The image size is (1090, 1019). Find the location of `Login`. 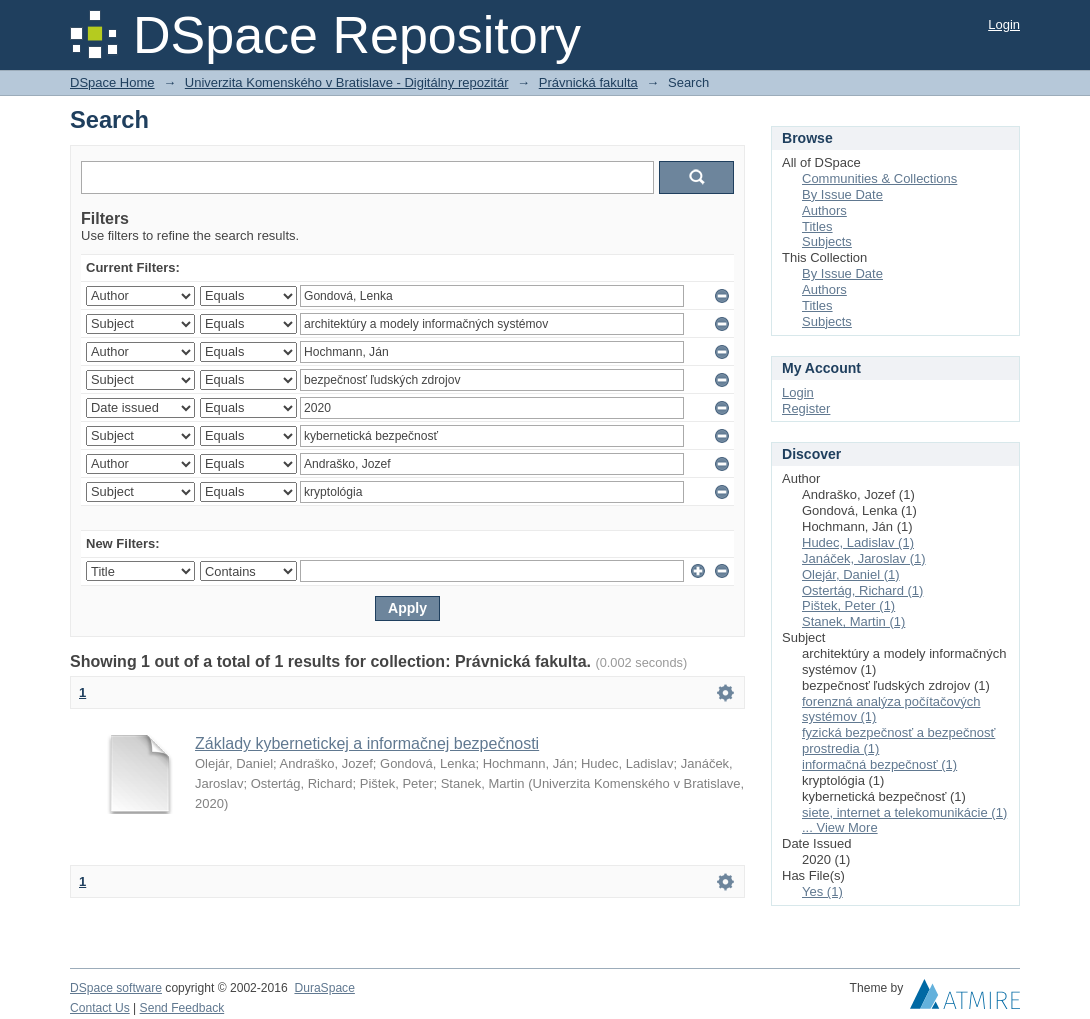

Login is located at coordinates (1004, 24).